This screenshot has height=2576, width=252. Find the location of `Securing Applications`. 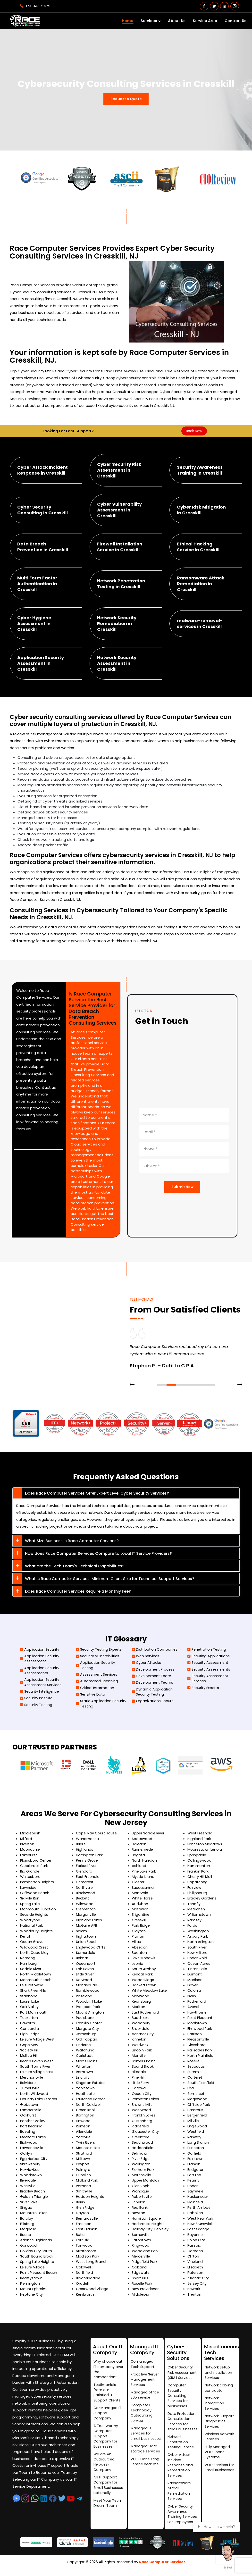

Securing Applications is located at coordinates (209, 1649).